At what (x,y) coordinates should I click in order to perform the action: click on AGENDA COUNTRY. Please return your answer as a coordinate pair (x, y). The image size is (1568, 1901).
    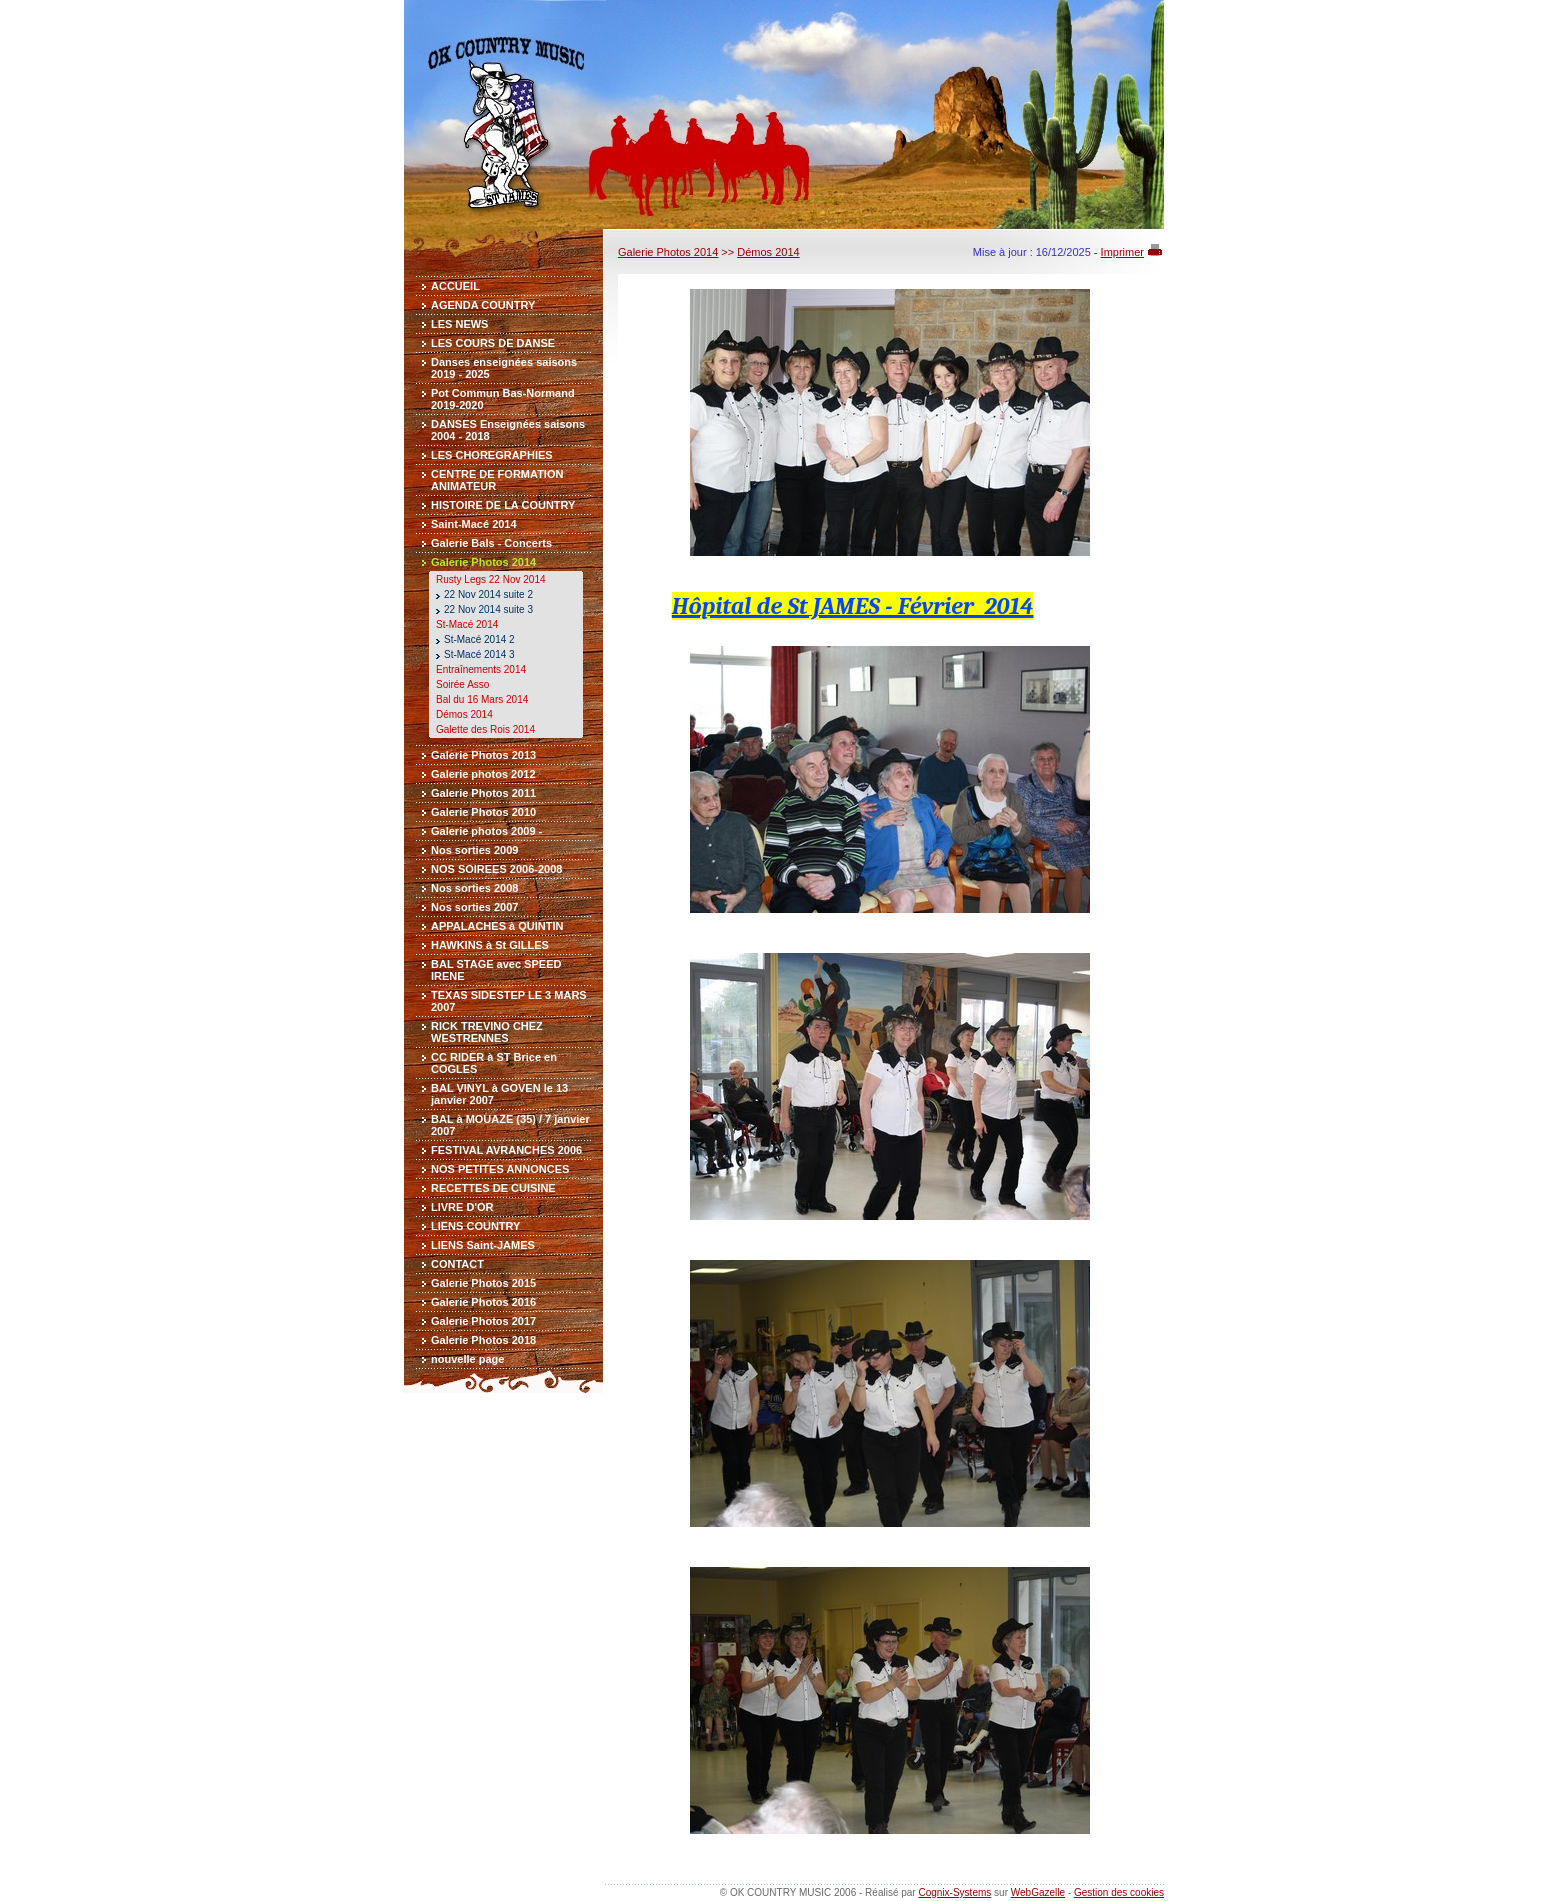
    Looking at the image, I should click on (483, 305).